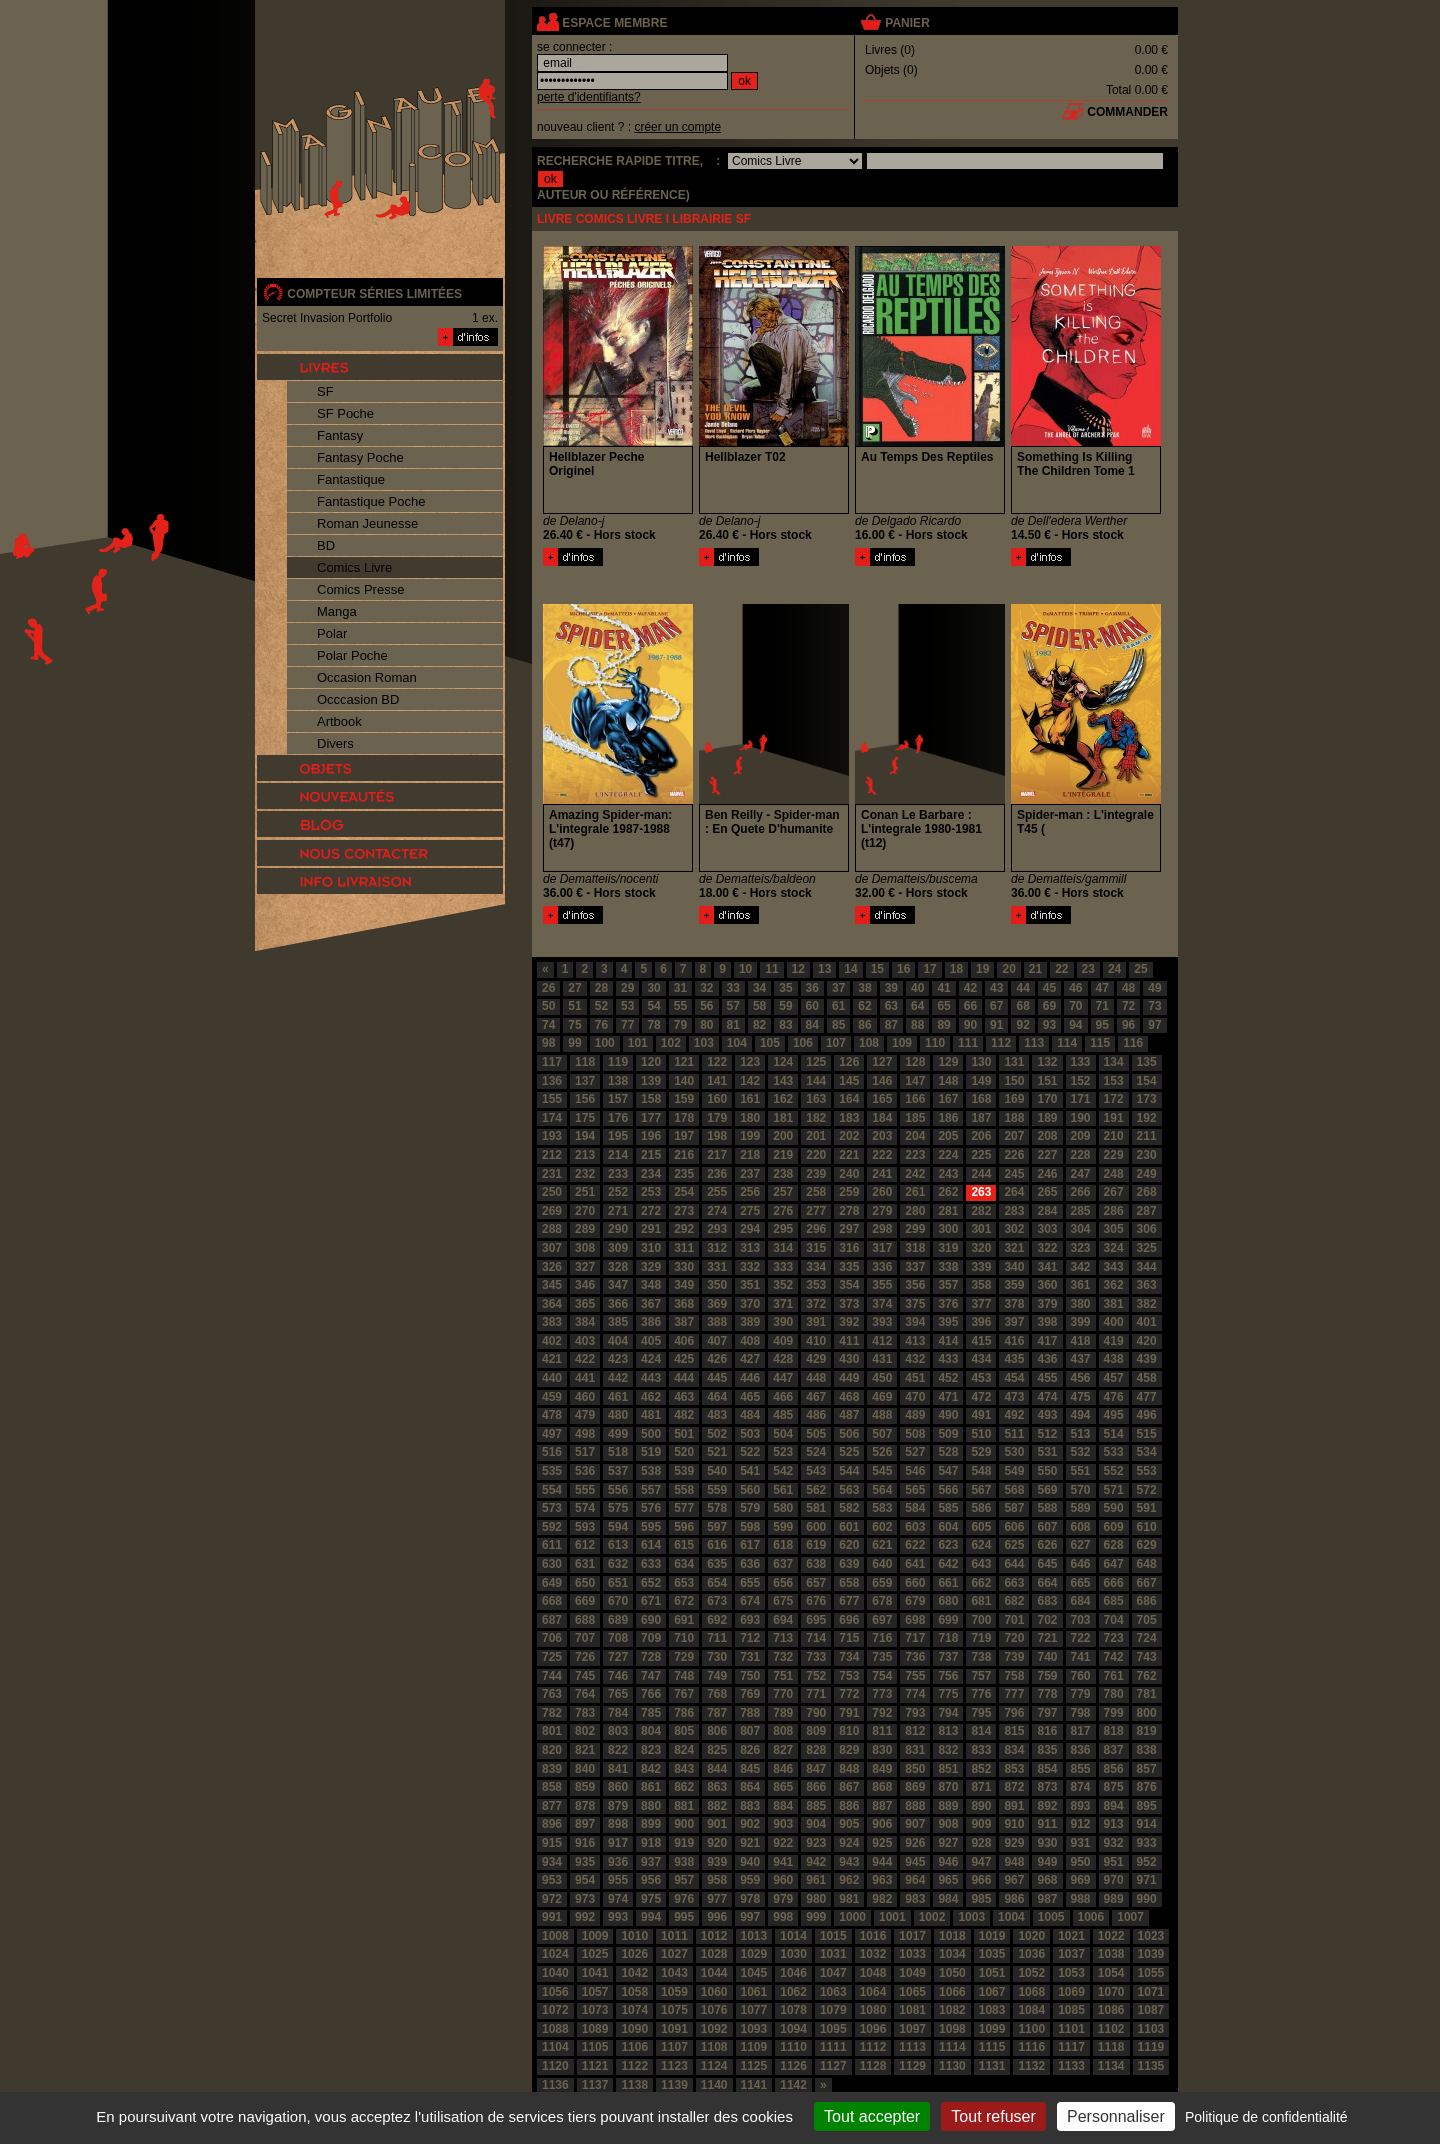  I want to click on 645, so click(1047, 1564).